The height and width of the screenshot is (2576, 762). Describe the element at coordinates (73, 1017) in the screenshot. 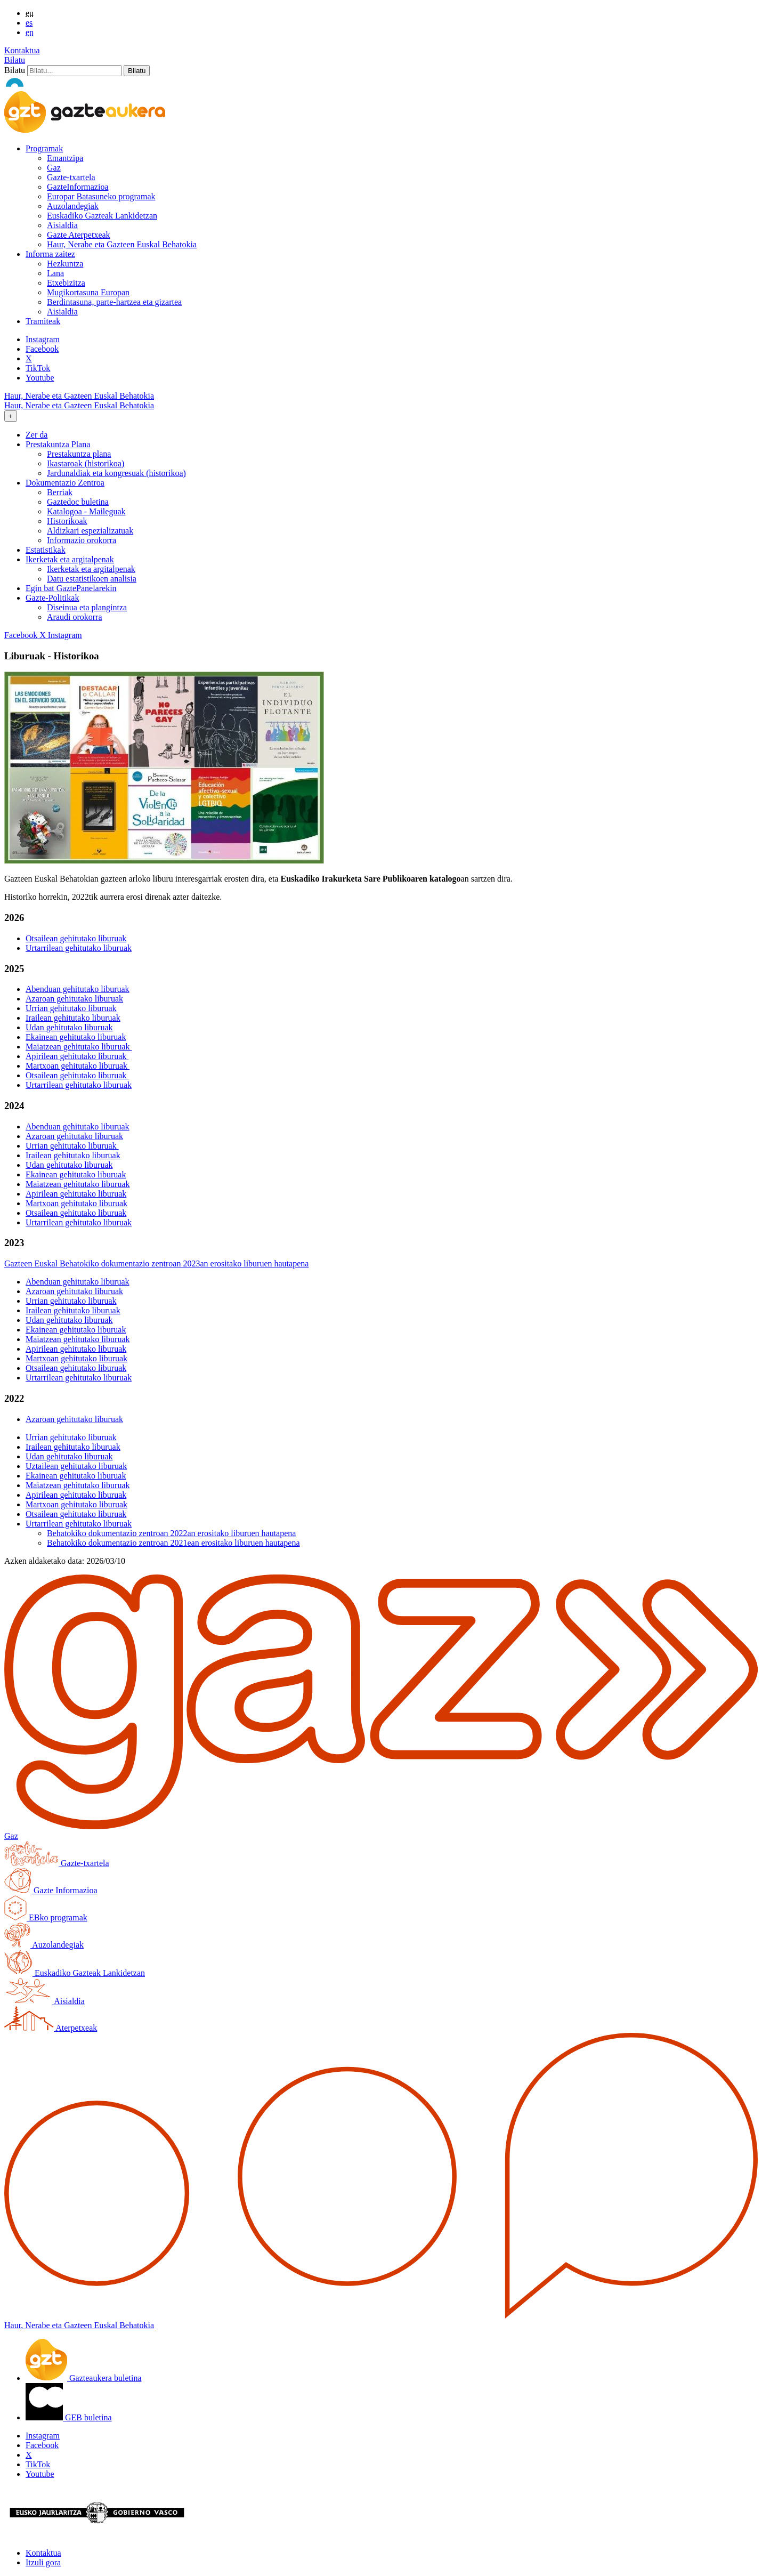

I see `Irailean gehitutako liburuak` at that location.